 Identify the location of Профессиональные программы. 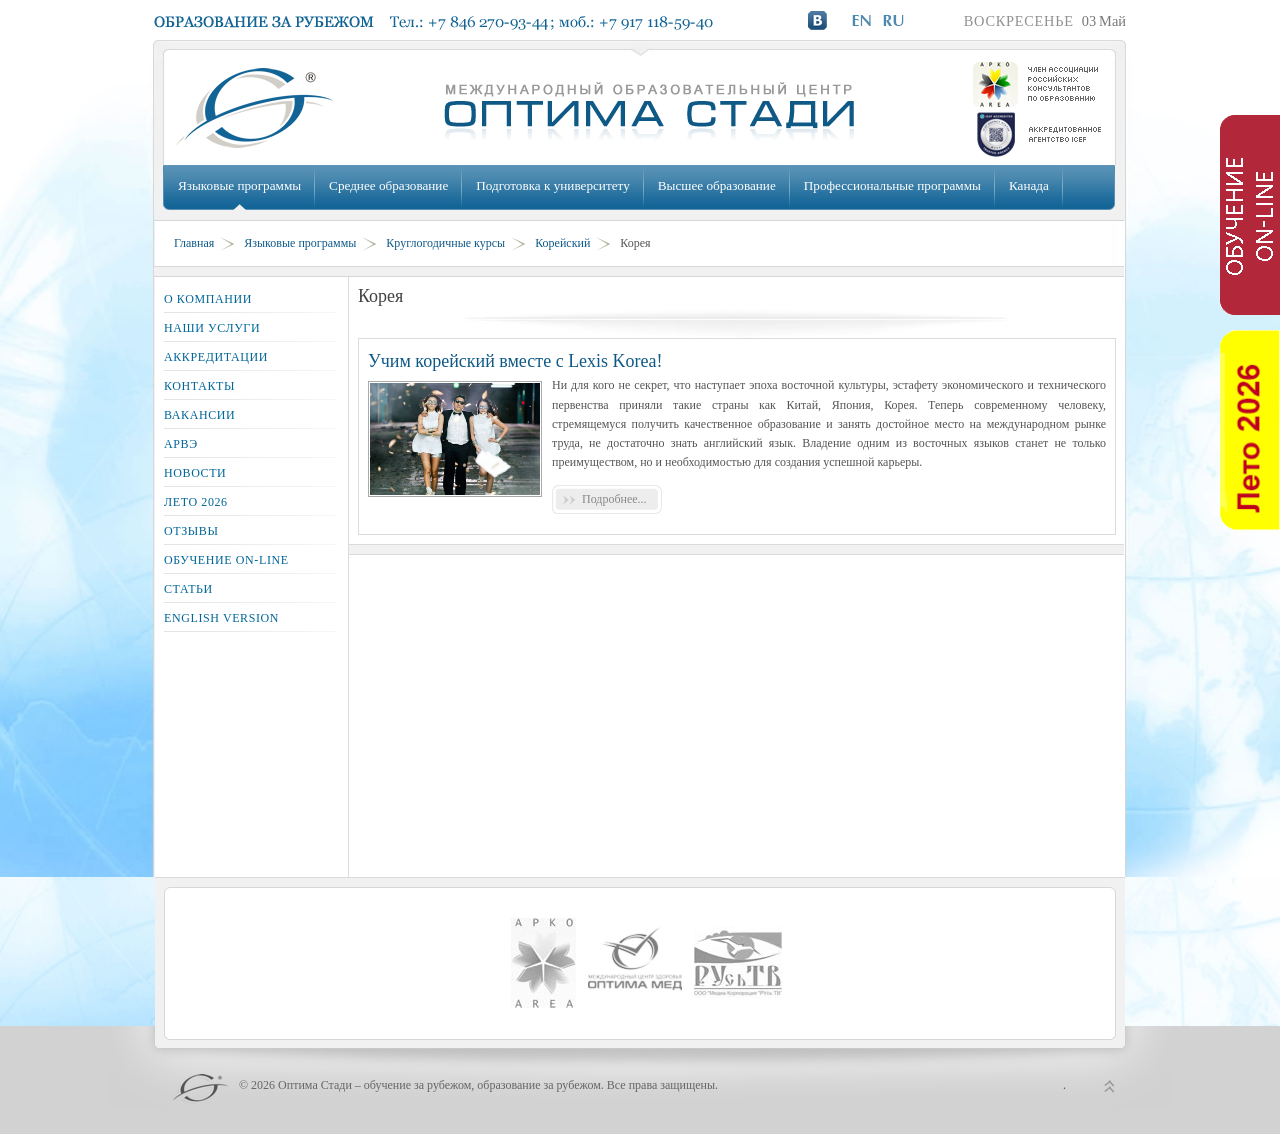
(892, 185).